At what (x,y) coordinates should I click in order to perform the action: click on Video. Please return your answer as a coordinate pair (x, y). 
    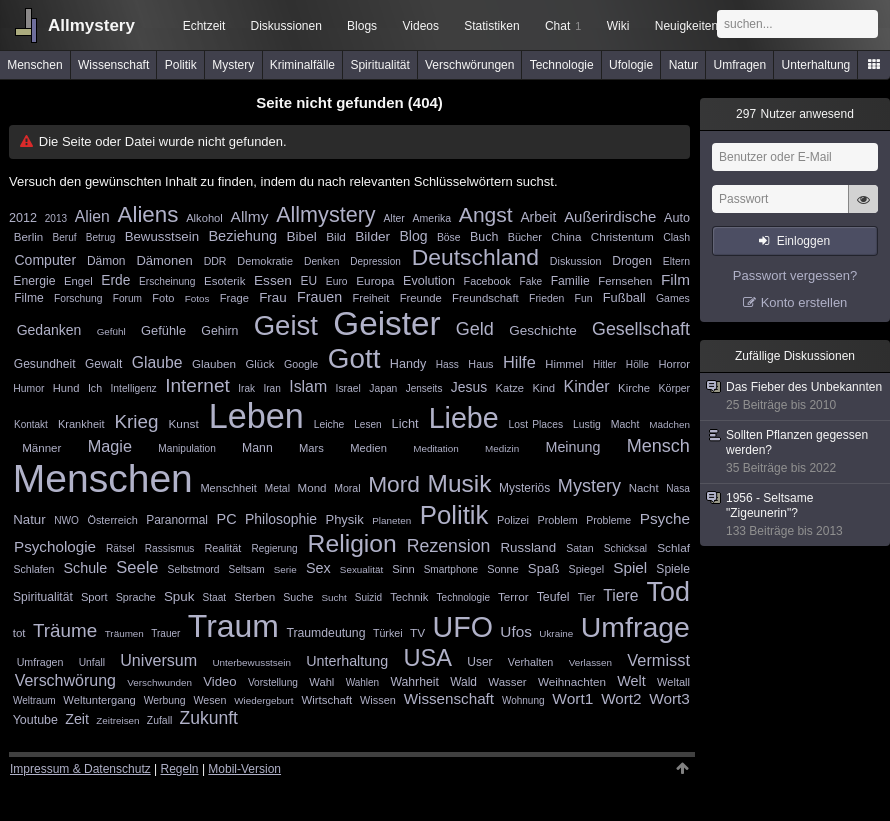
    Looking at the image, I should click on (219, 681).